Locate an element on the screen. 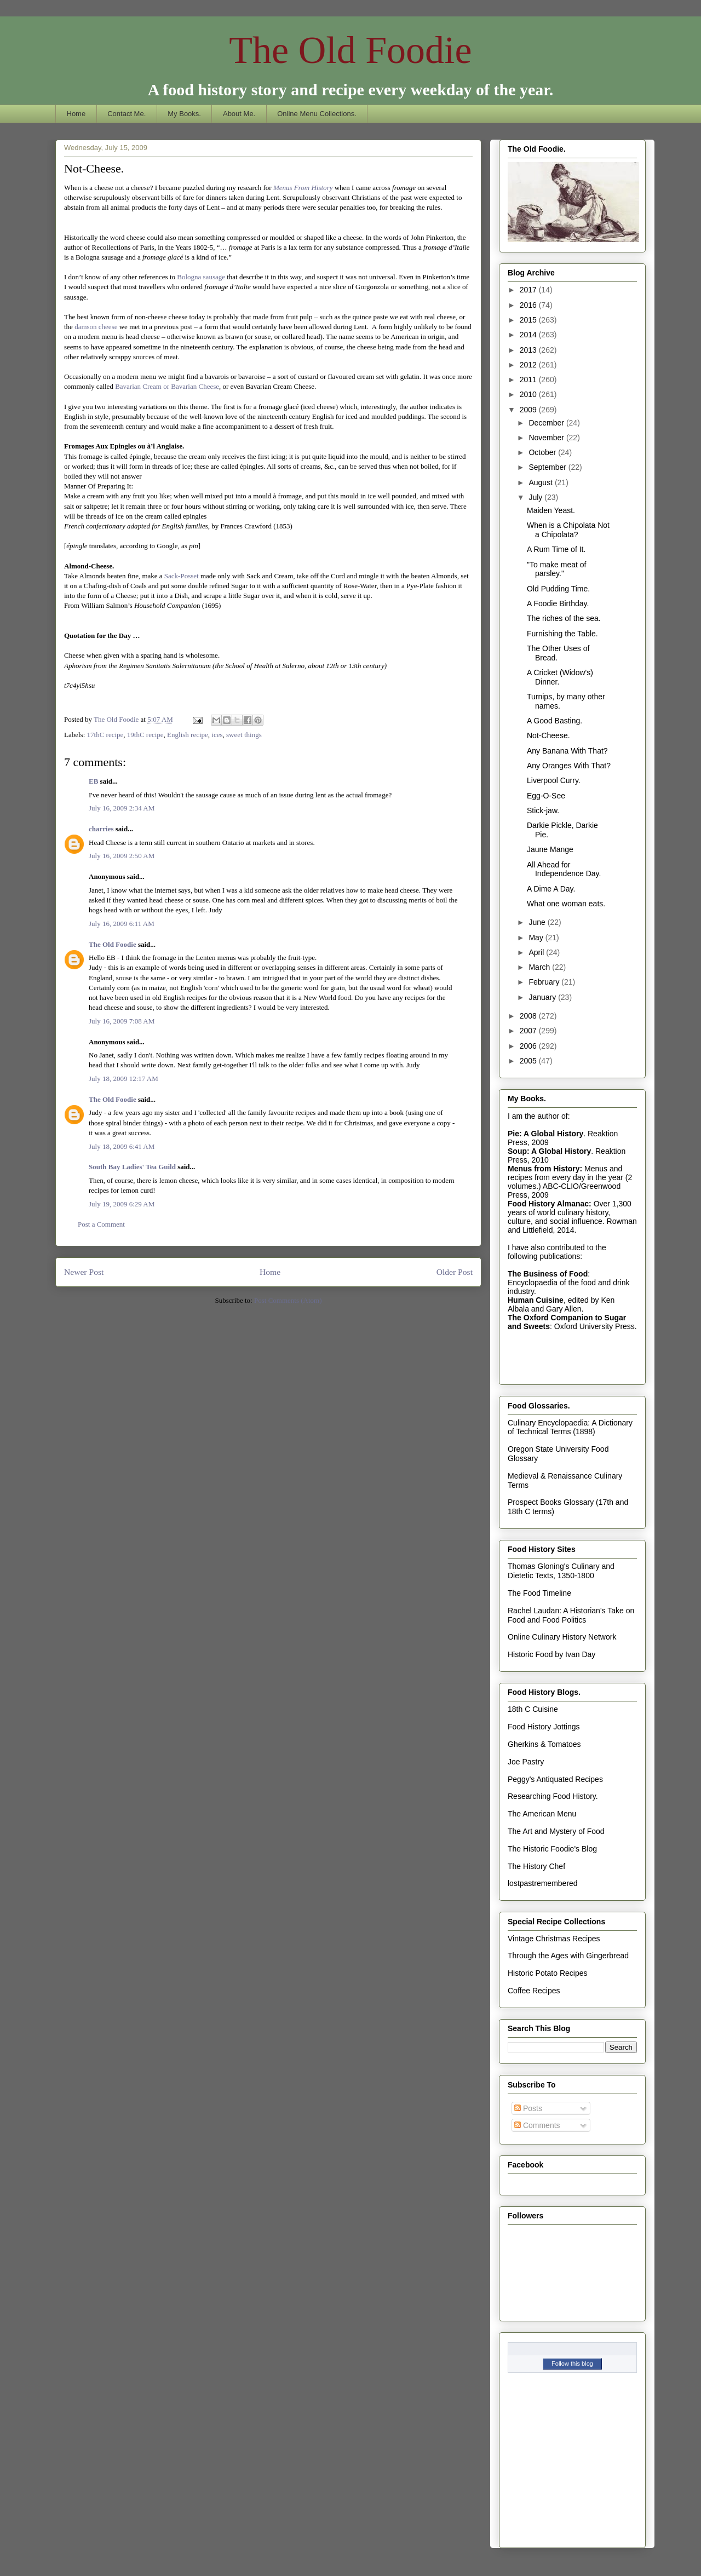  2013 is located at coordinates (529, 350).